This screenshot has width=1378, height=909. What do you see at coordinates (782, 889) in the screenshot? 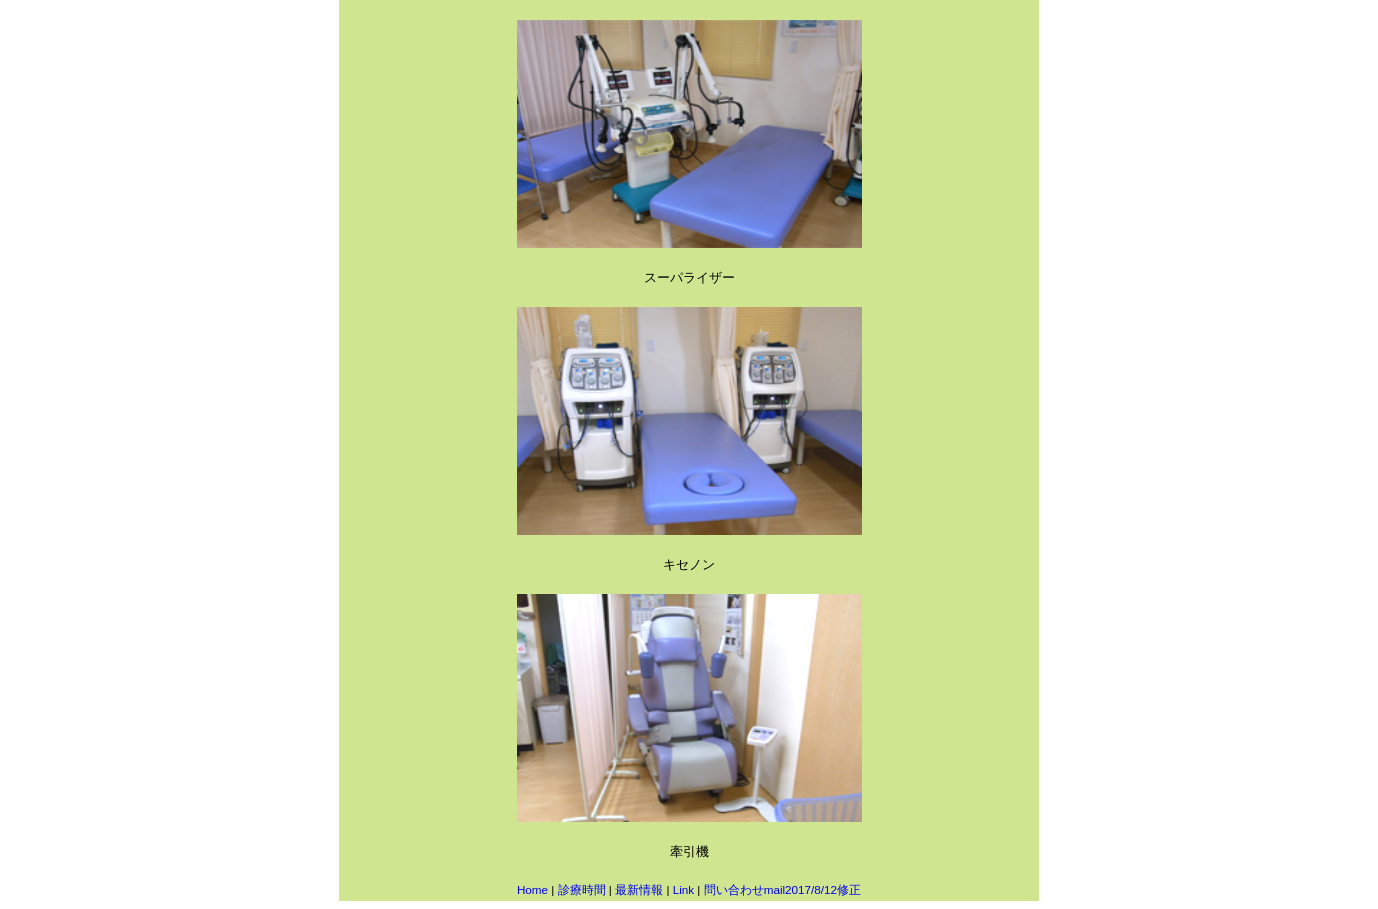
I see `問い合わせmail2017/8/12修正` at bounding box center [782, 889].